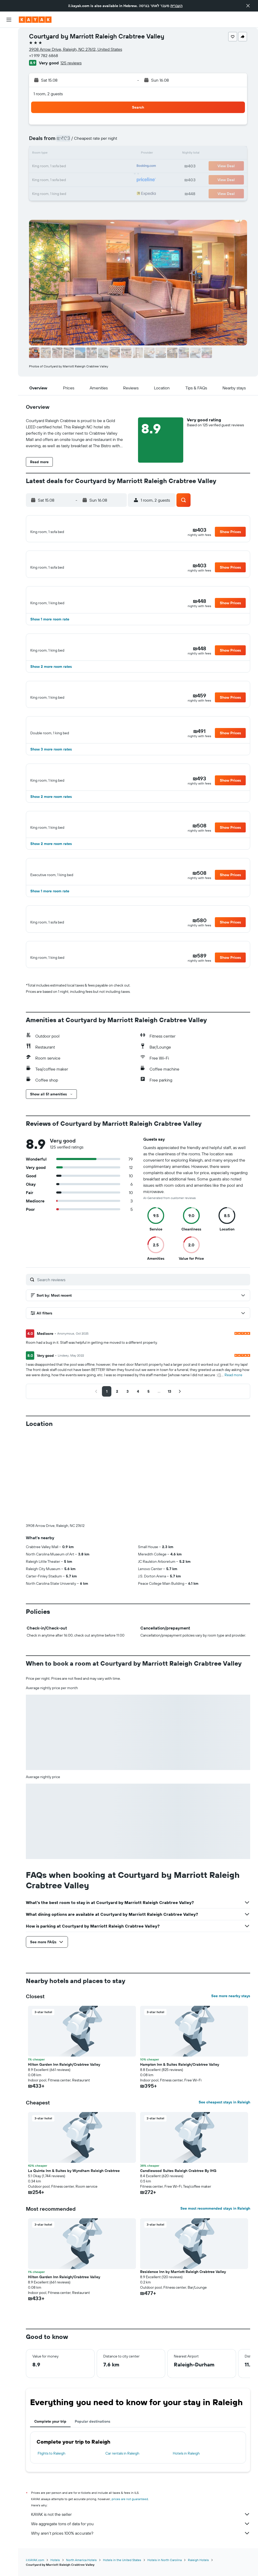  Describe the element at coordinates (71, 62) in the screenshot. I see `125 reviews` at that location.